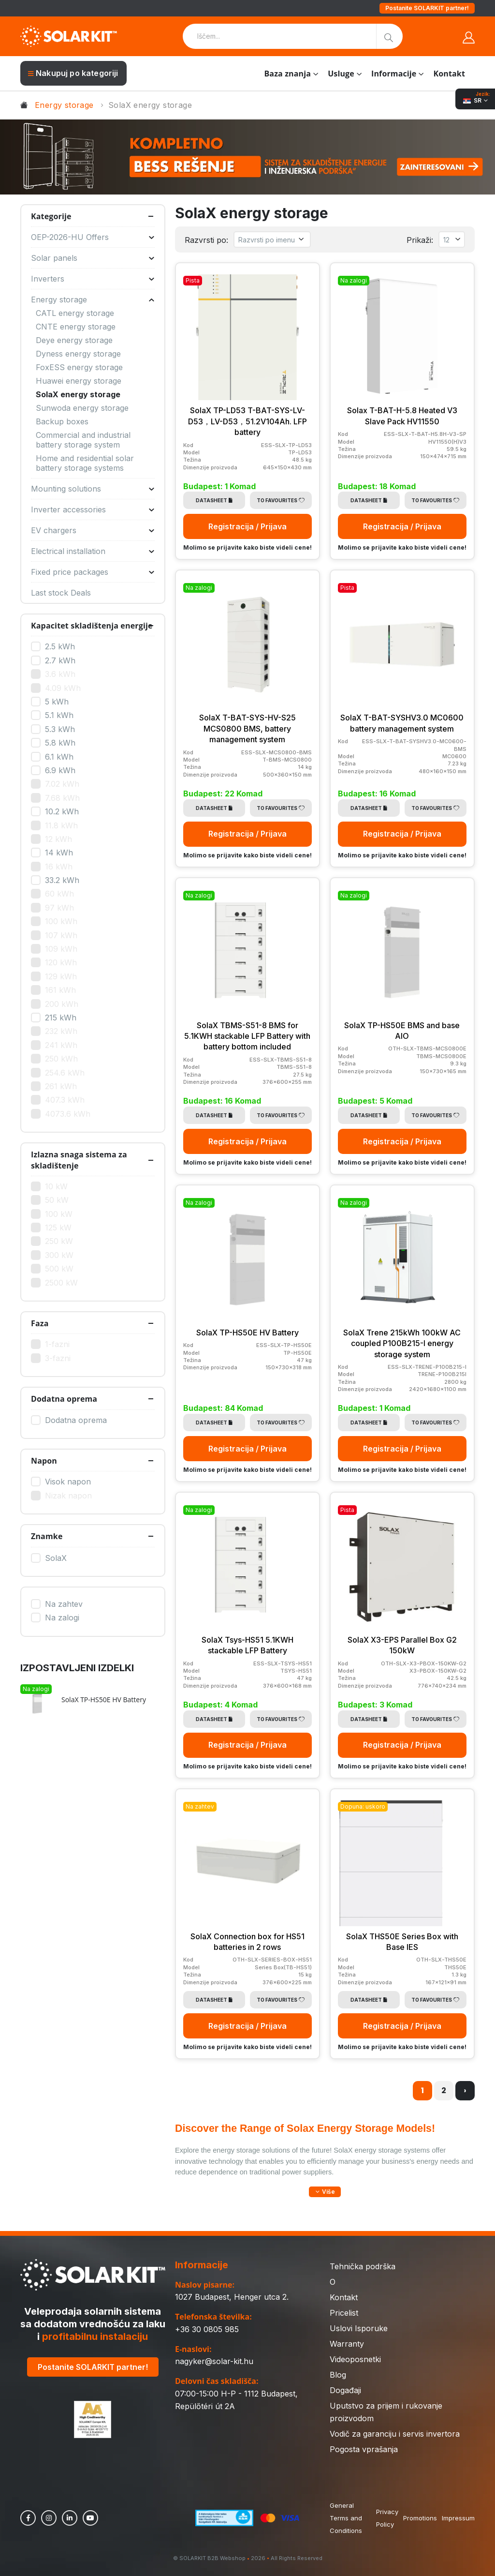 The height and width of the screenshot is (2576, 495). Describe the element at coordinates (78, 354) in the screenshot. I see `Dyness energy storage` at that location.